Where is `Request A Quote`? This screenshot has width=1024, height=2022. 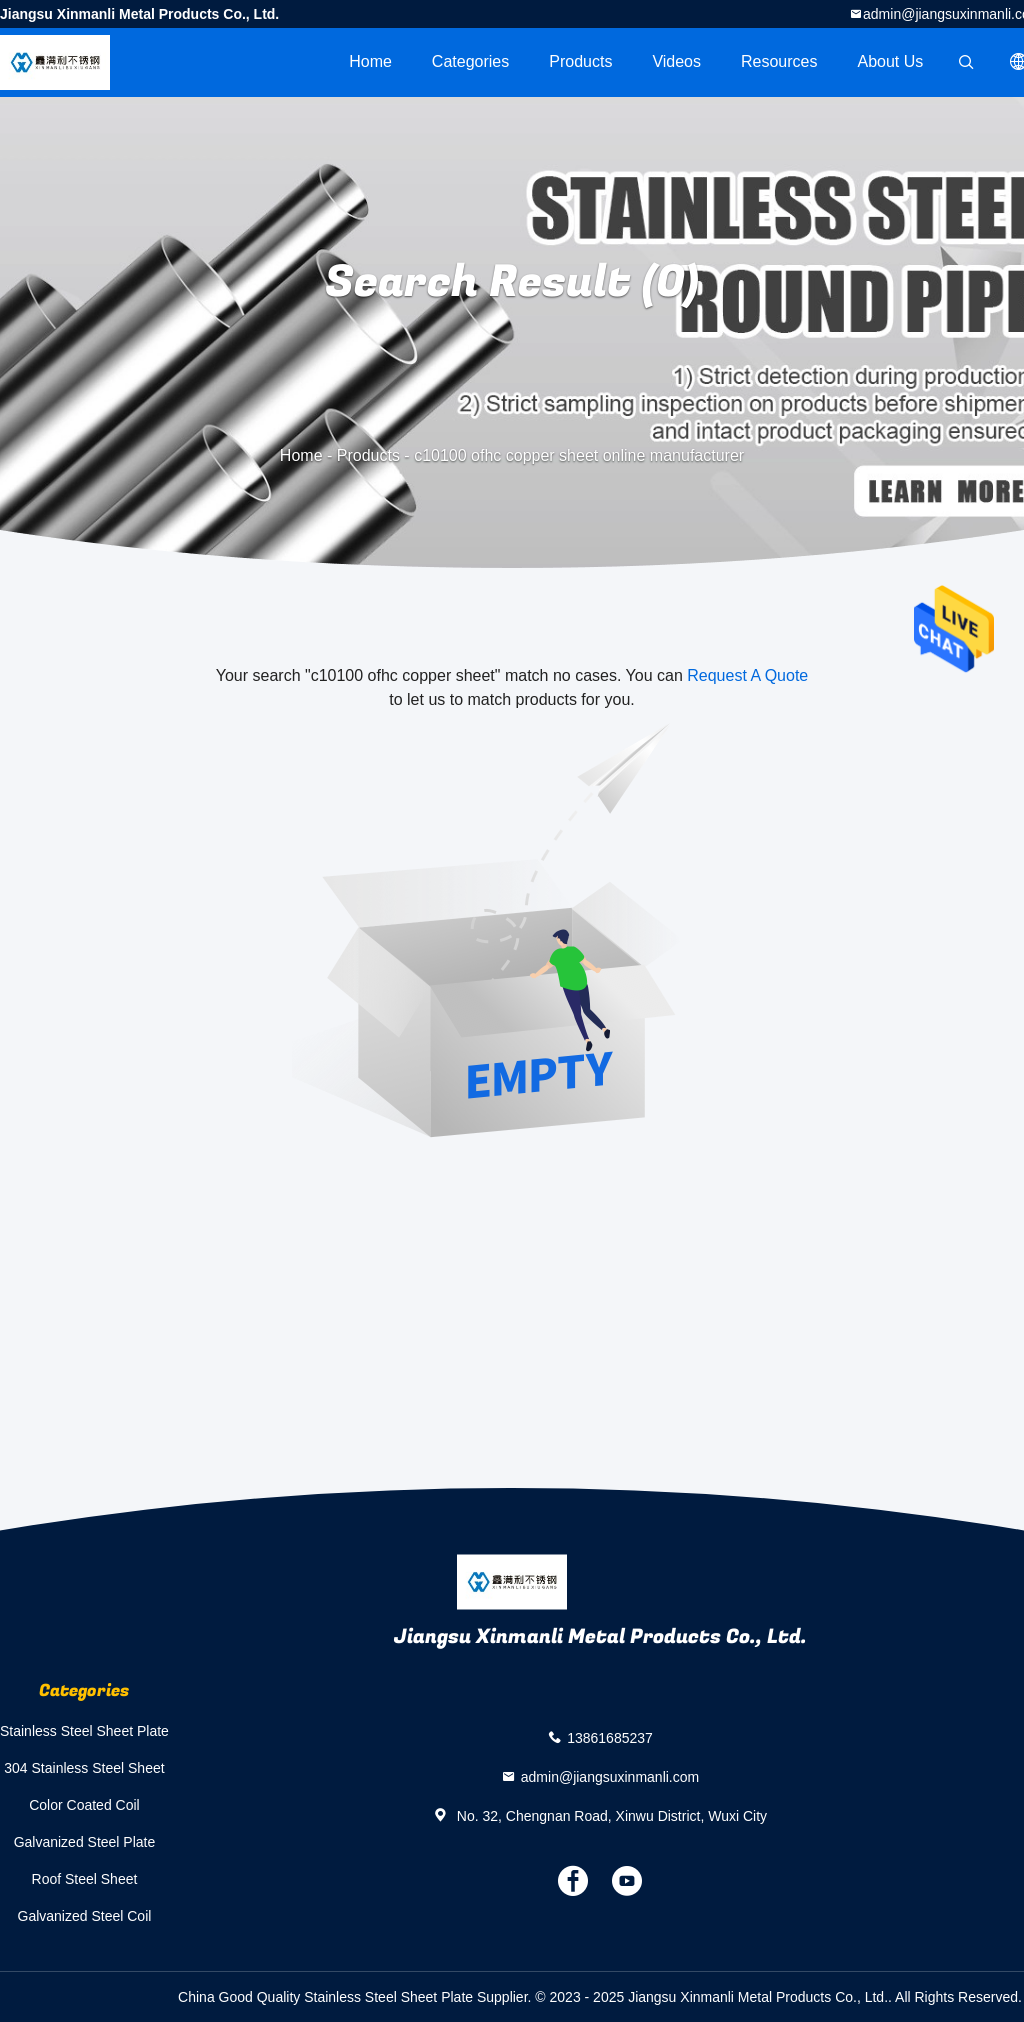 Request A Quote is located at coordinates (747, 675).